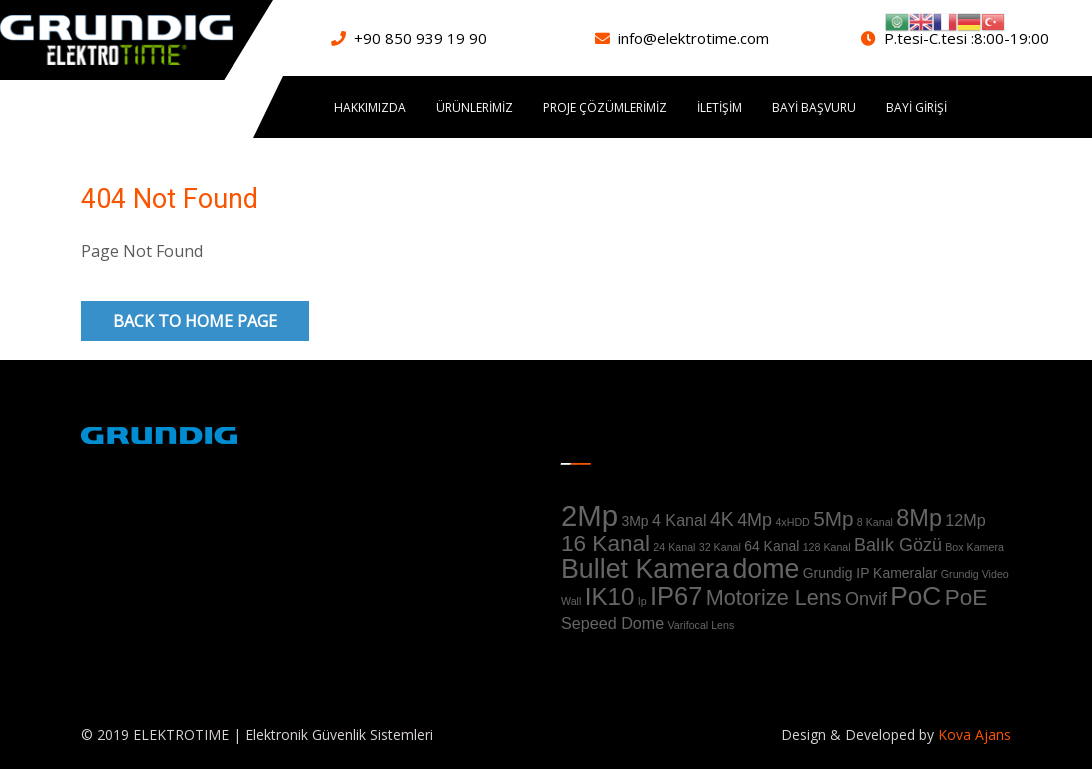  I want to click on Onvif [Onvif (4 ürün)], so click(866, 599).